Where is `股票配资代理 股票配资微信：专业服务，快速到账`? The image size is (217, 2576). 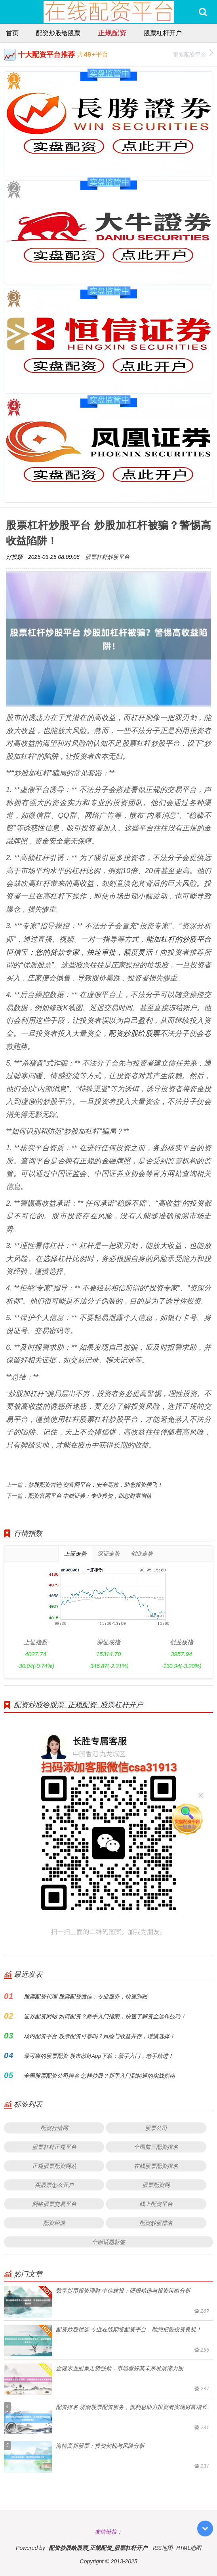
股票配资代理 股票配资微信：专业服务，快速到账 is located at coordinates (85, 1996).